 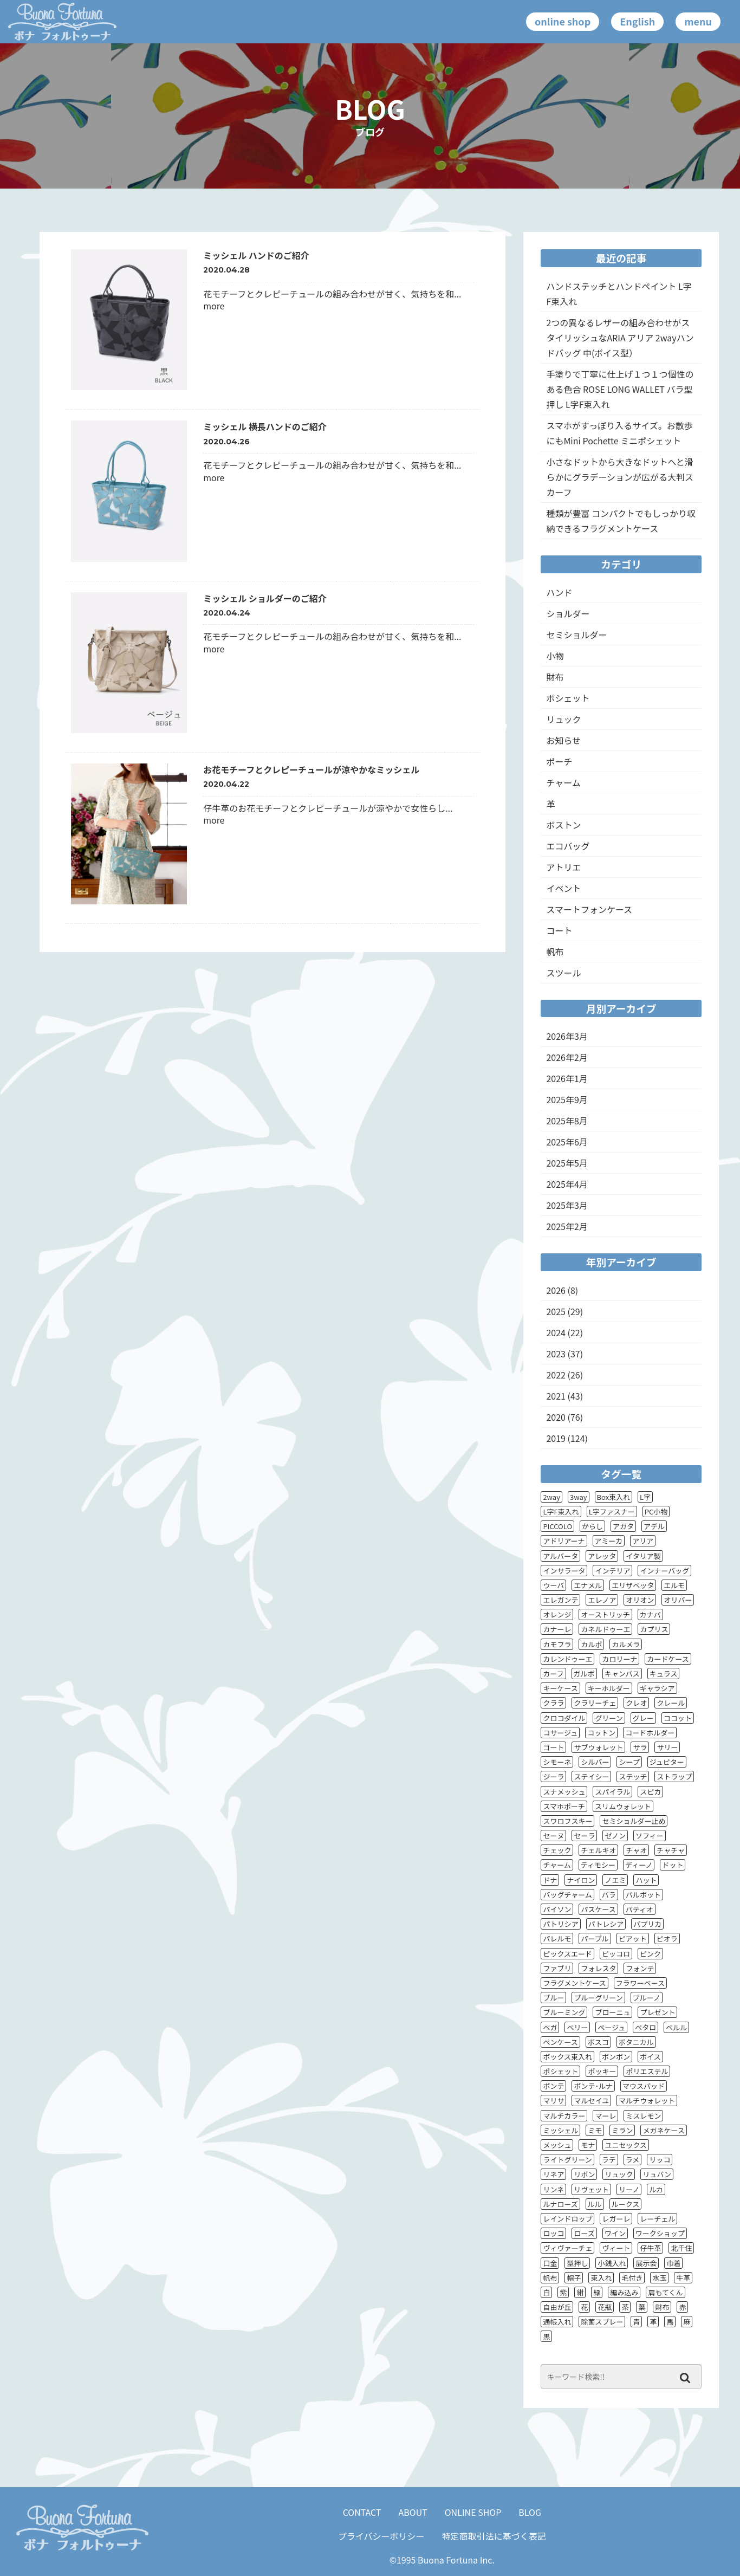 What do you see at coordinates (566, 1162) in the screenshot?
I see `2025年5月` at bounding box center [566, 1162].